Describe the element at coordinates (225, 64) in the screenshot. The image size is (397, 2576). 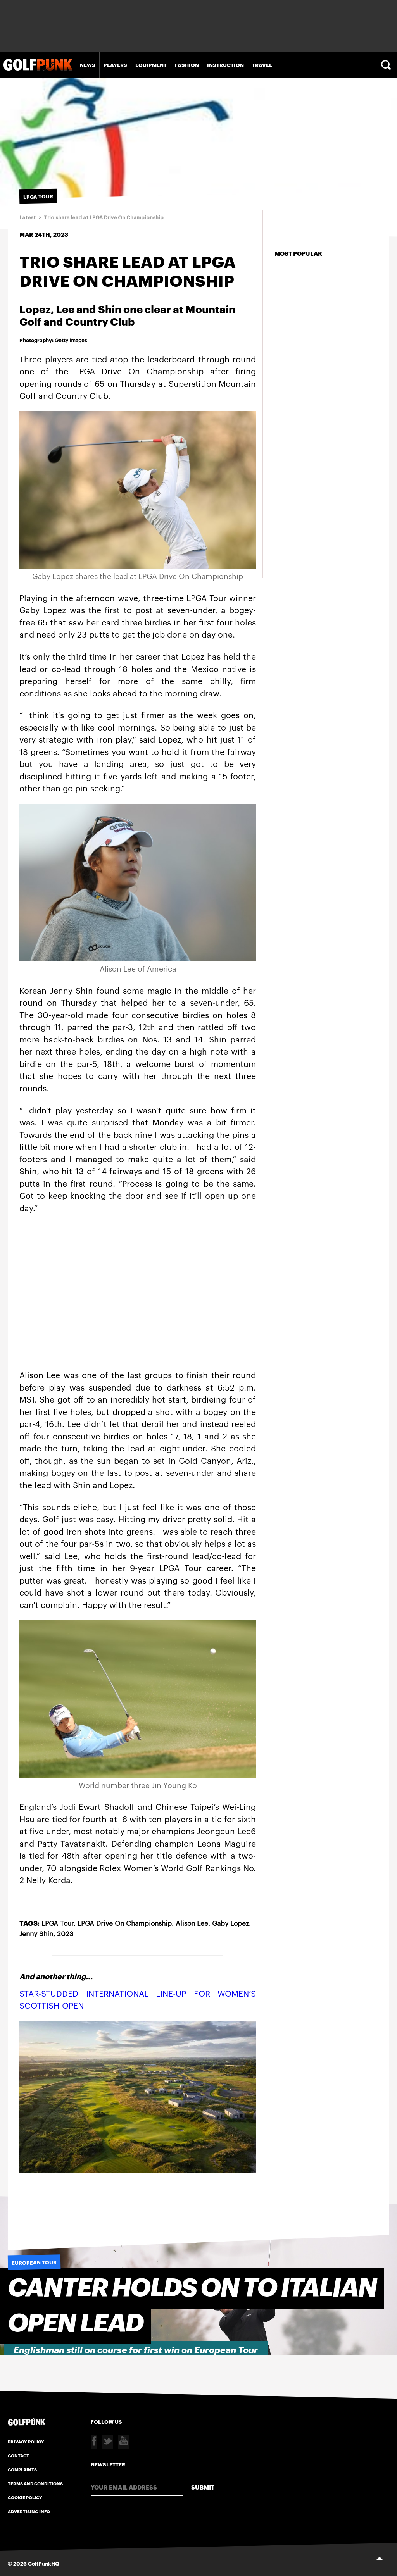
I see `Instruction` at that location.